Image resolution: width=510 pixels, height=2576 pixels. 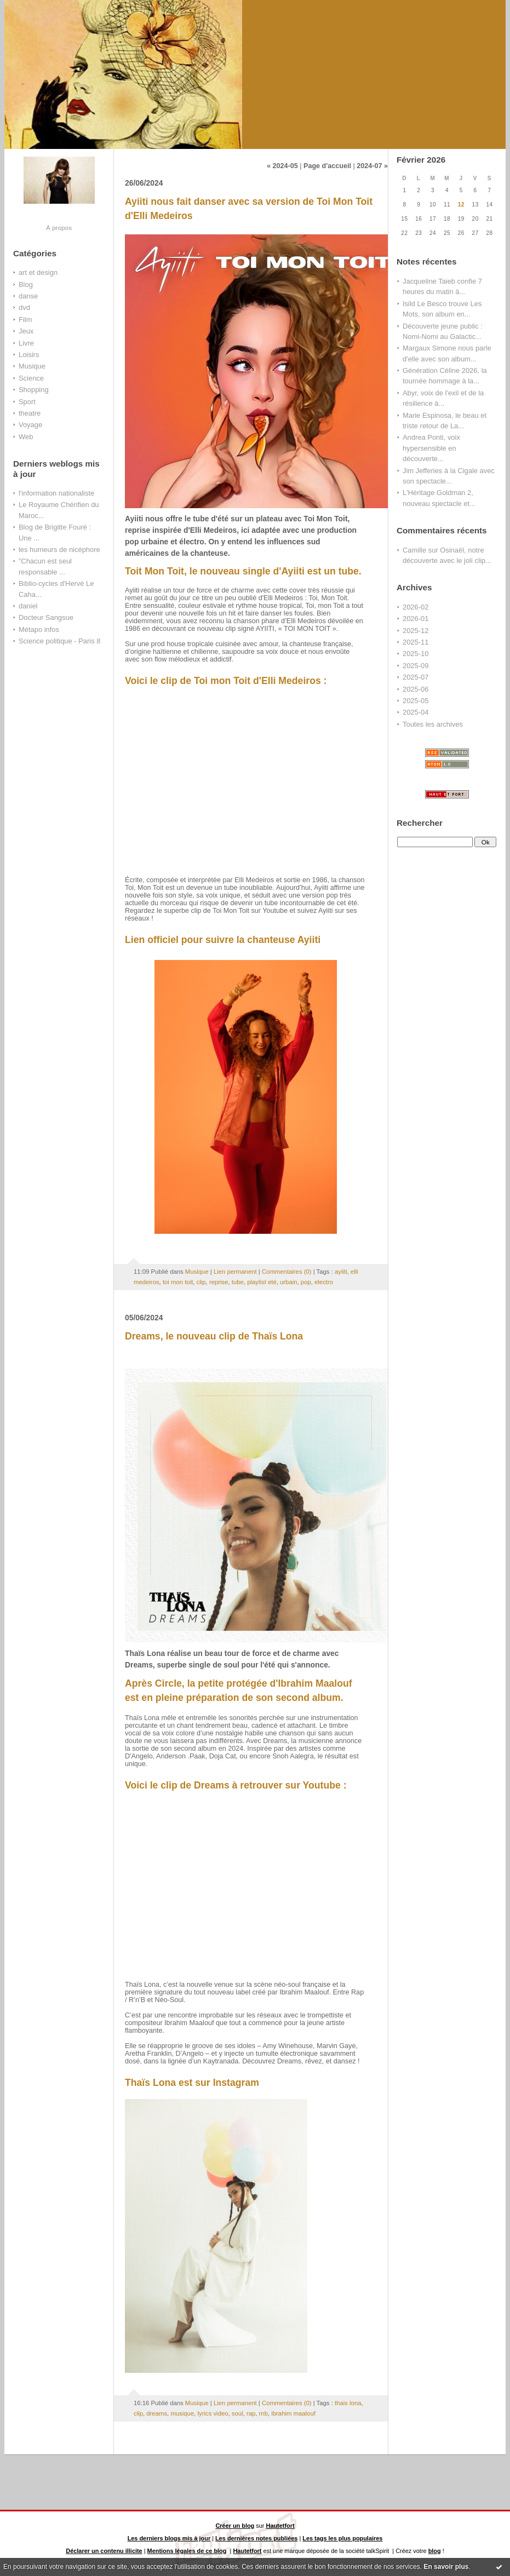 I want to click on rap, so click(x=251, y=2413).